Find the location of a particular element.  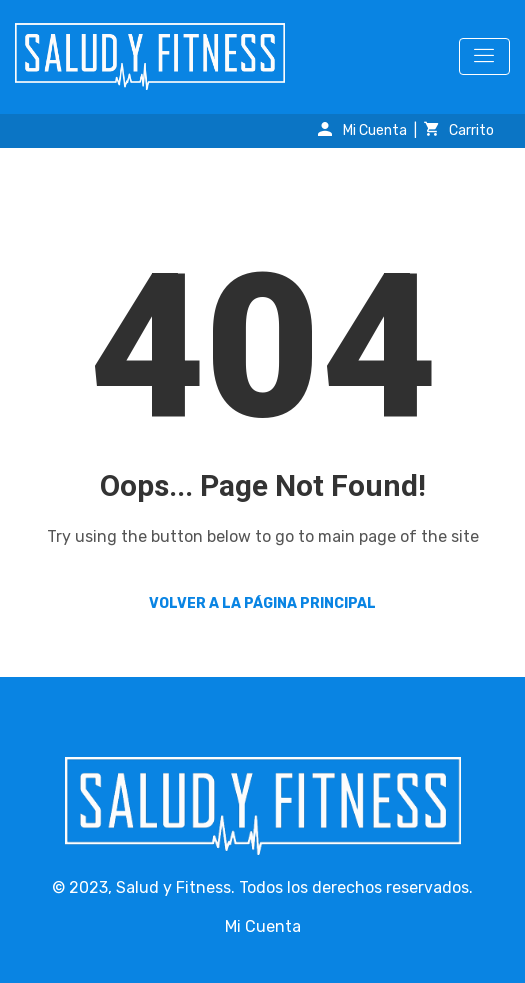

Mi Cuenta is located at coordinates (362, 130).